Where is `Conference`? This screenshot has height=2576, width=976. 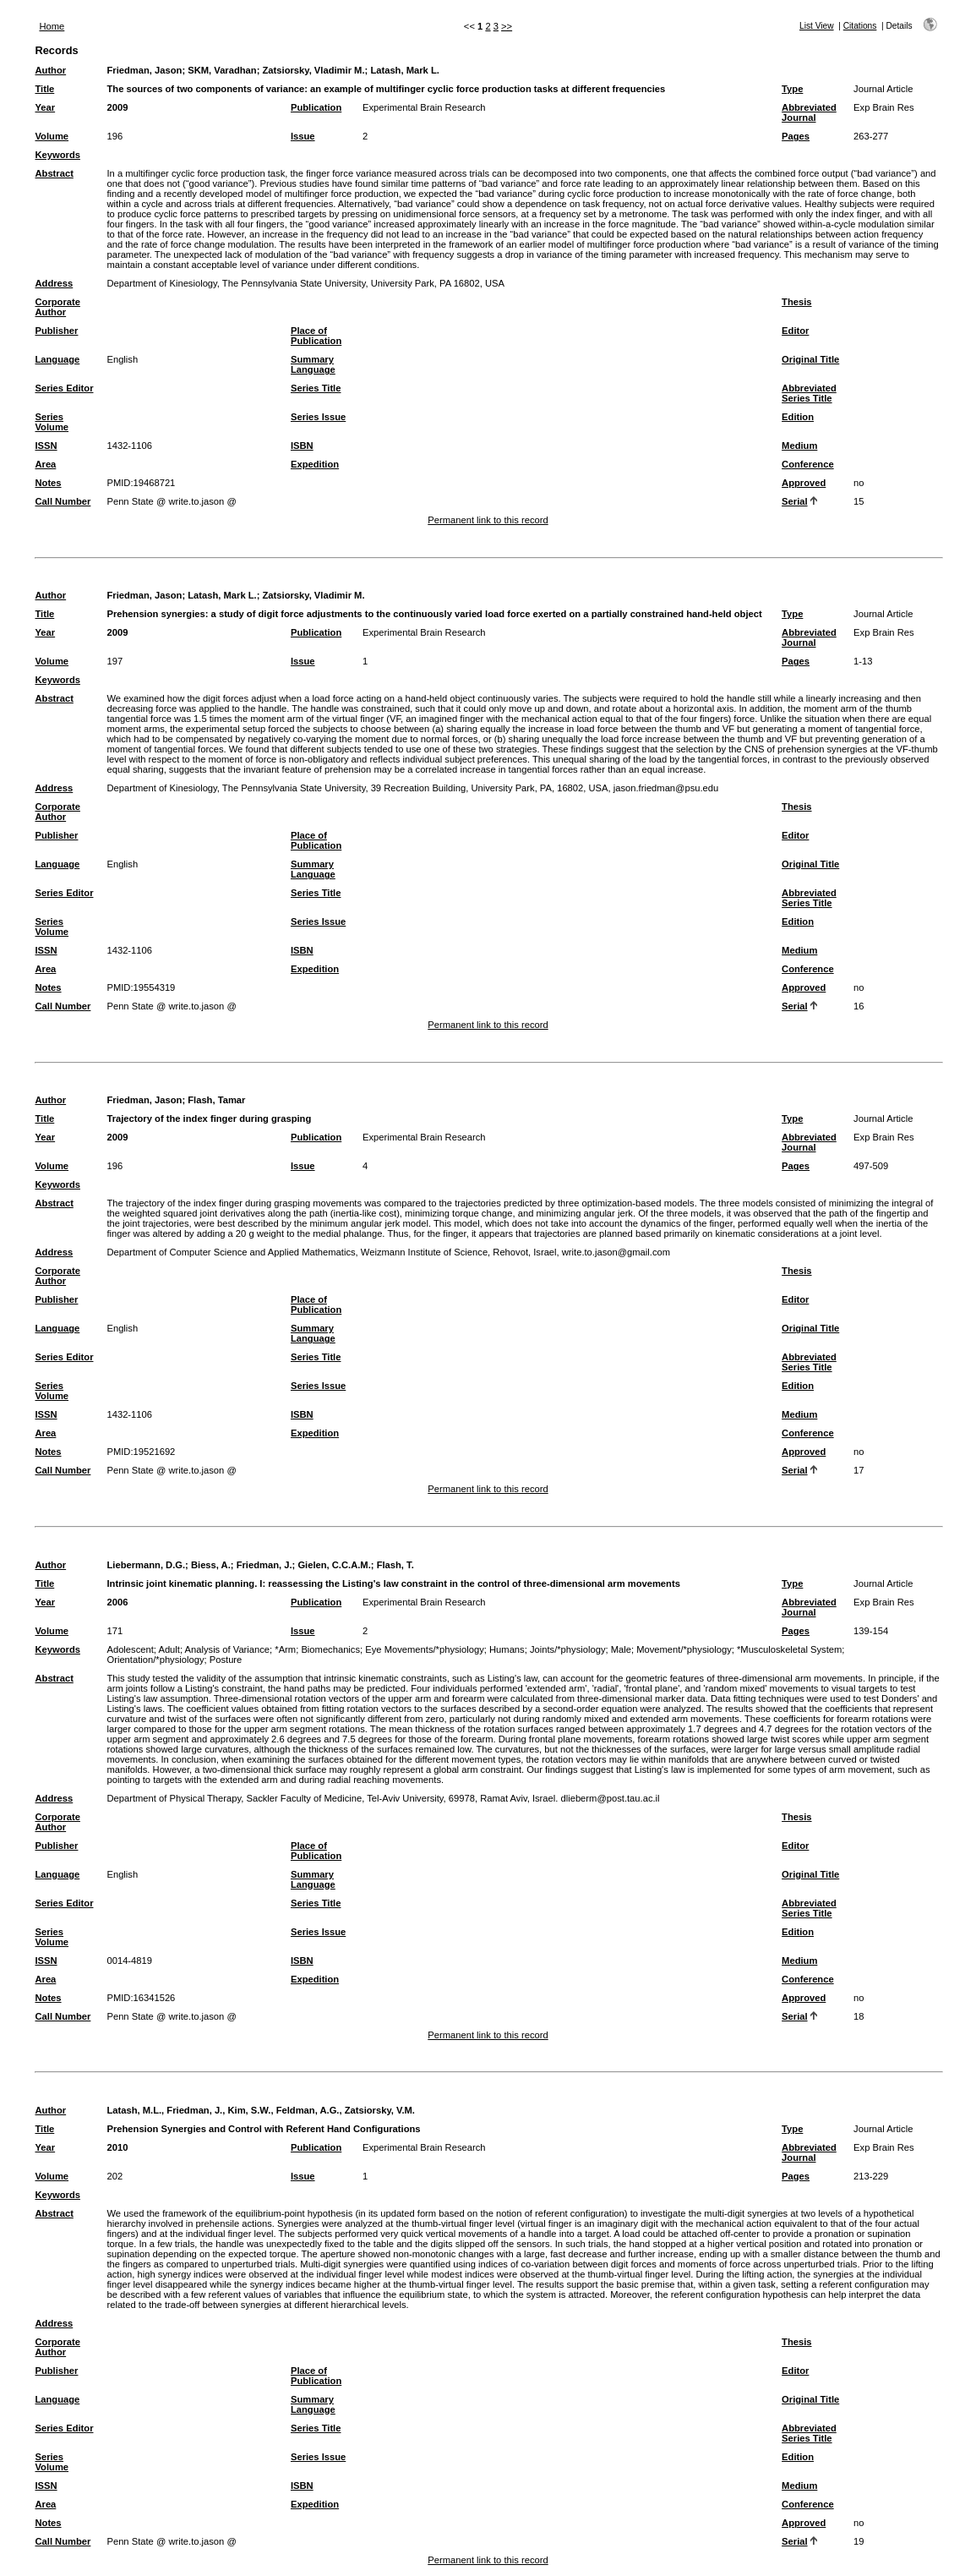 Conference is located at coordinates (808, 464).